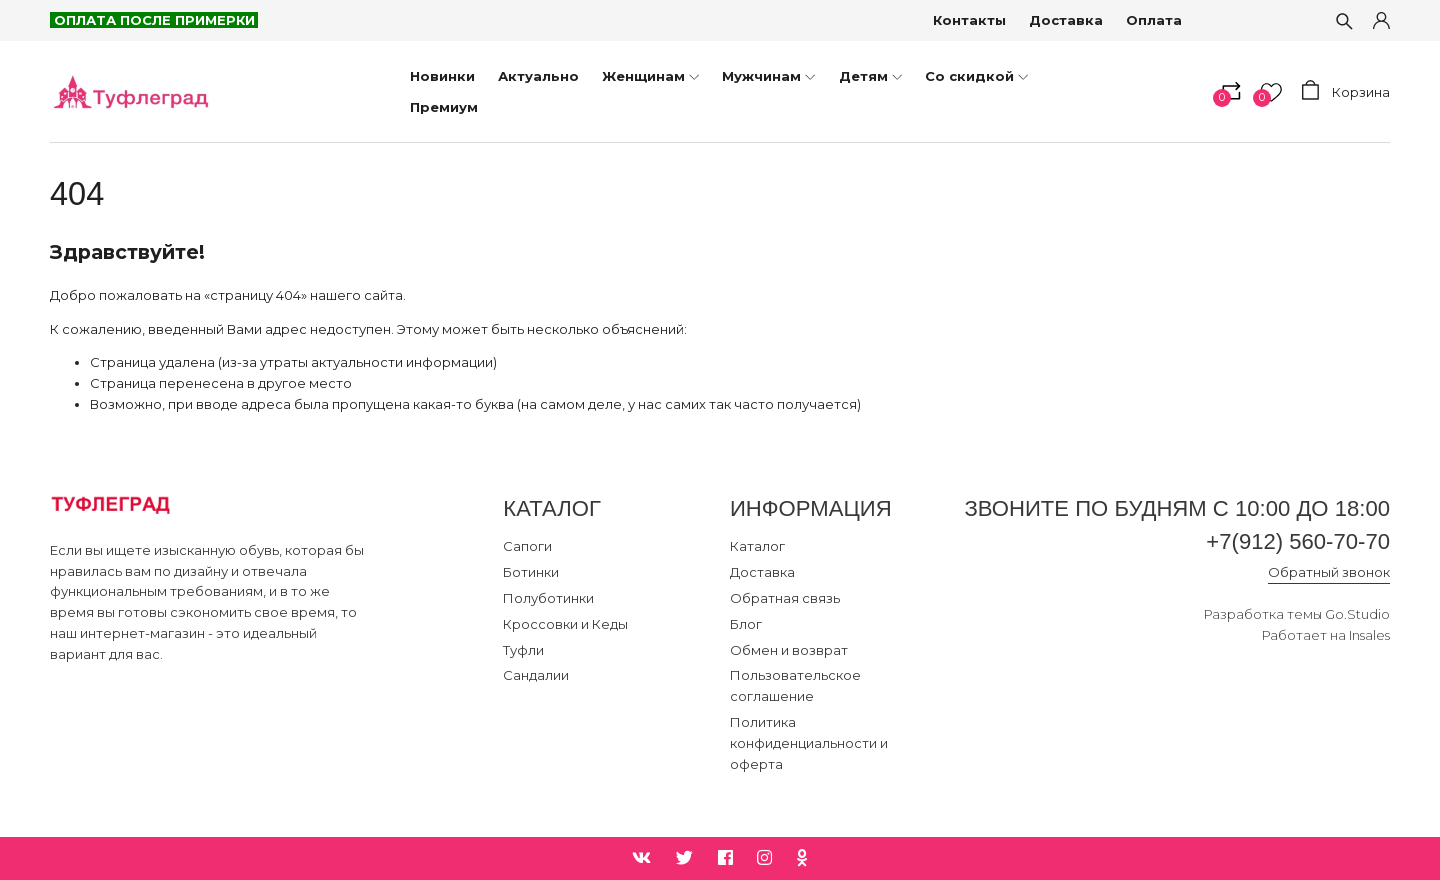 The image size is (1440, 880). I want to click on Контакты, so click(969, 20).